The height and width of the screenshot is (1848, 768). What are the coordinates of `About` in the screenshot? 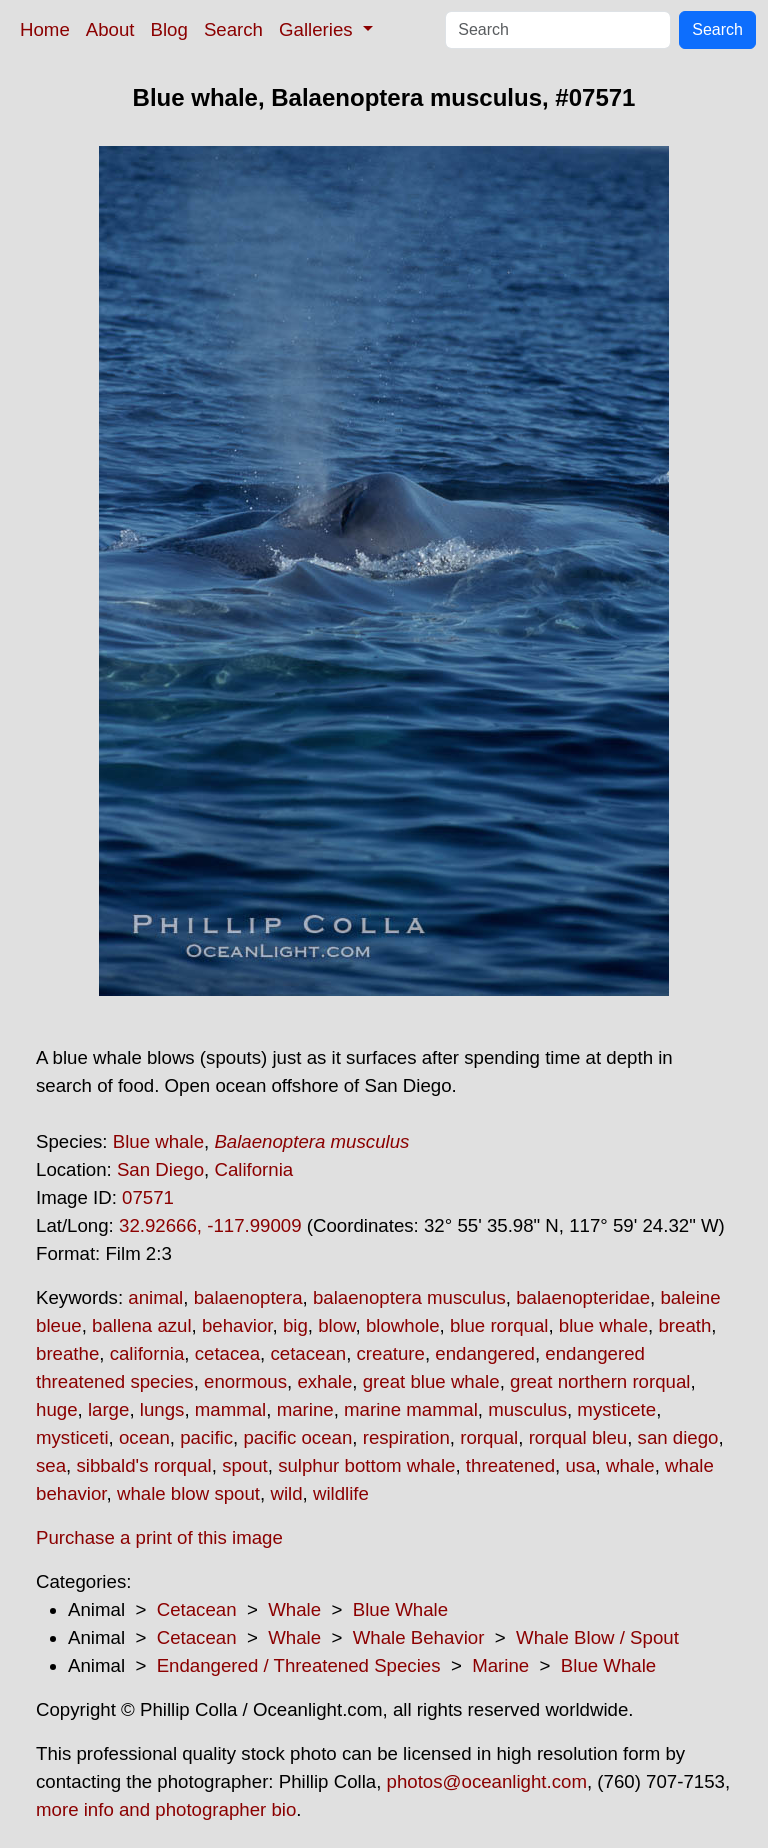 It's located at (110, 29).